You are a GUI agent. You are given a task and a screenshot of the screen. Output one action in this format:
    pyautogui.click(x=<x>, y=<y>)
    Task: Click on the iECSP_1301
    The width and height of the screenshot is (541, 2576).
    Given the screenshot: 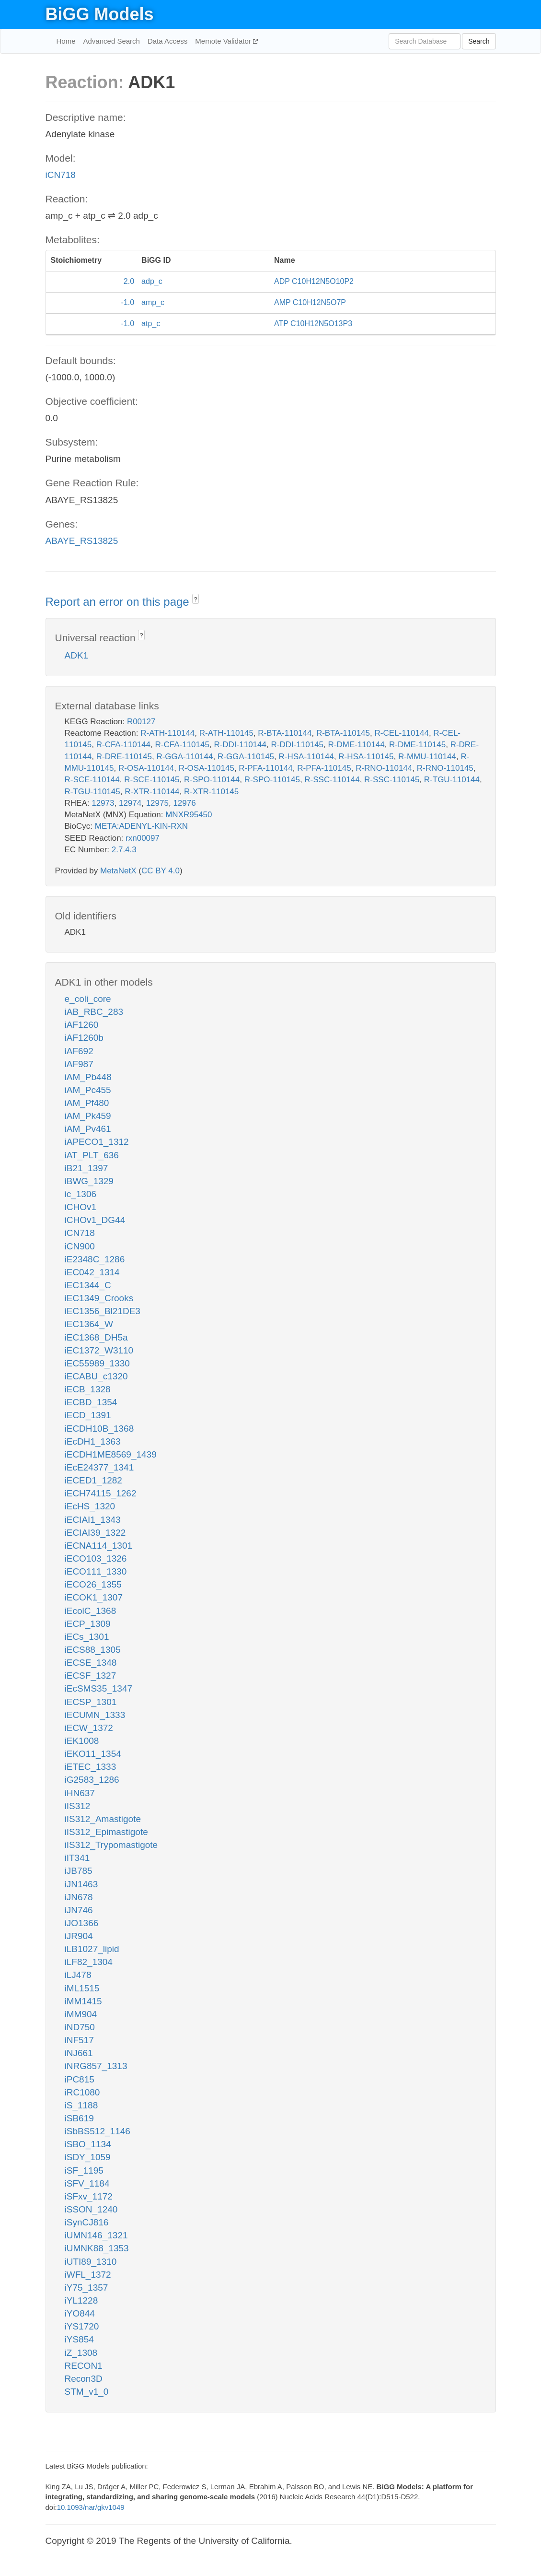 What is the action you would take?
    pyautogui.click(x=91, y=1702)
    